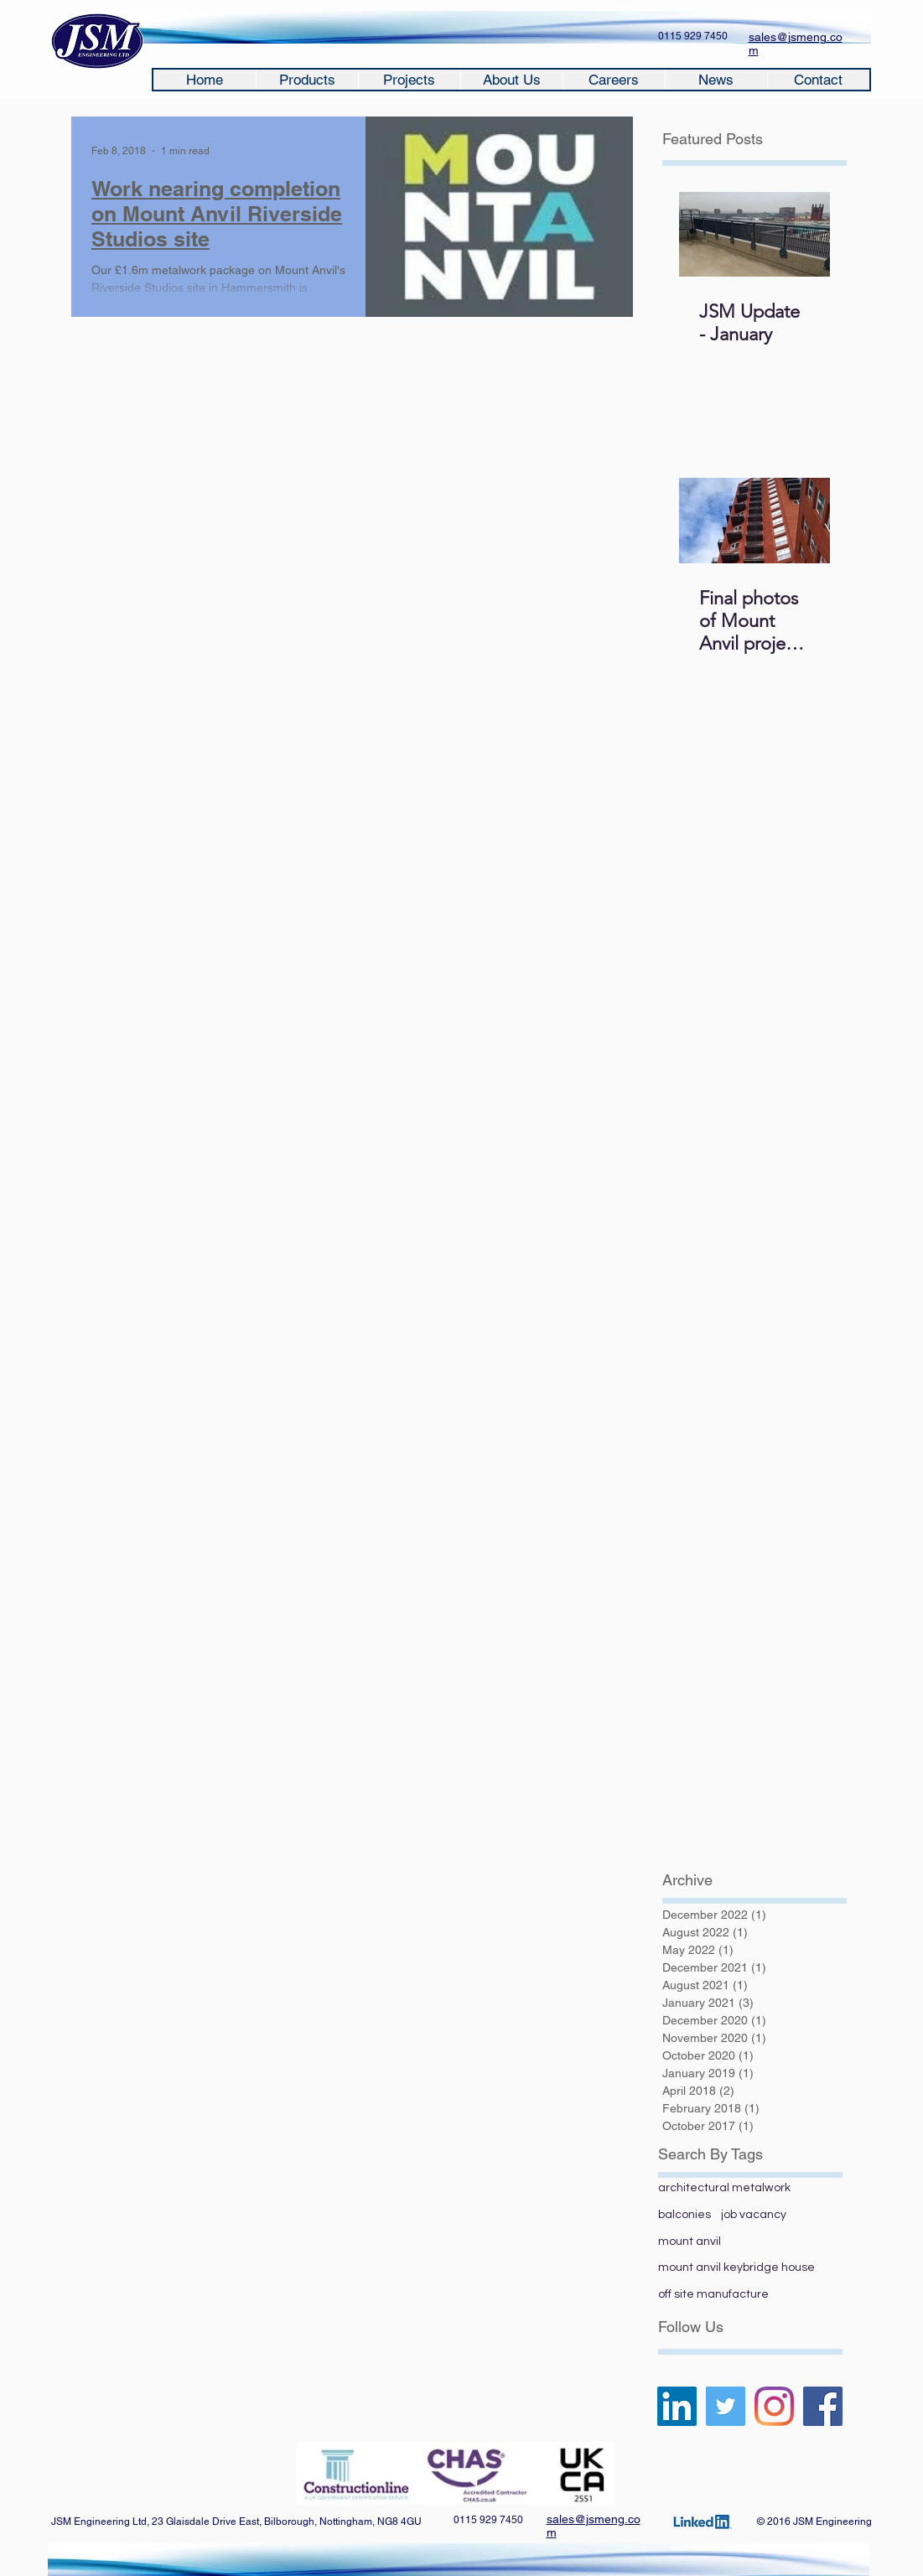 This screenshot has height=2576, width=923. What do you see at coordinates (724, 2188) in the screenshot?
I see `architectural metalwork` at bounding box center [724, 2188].